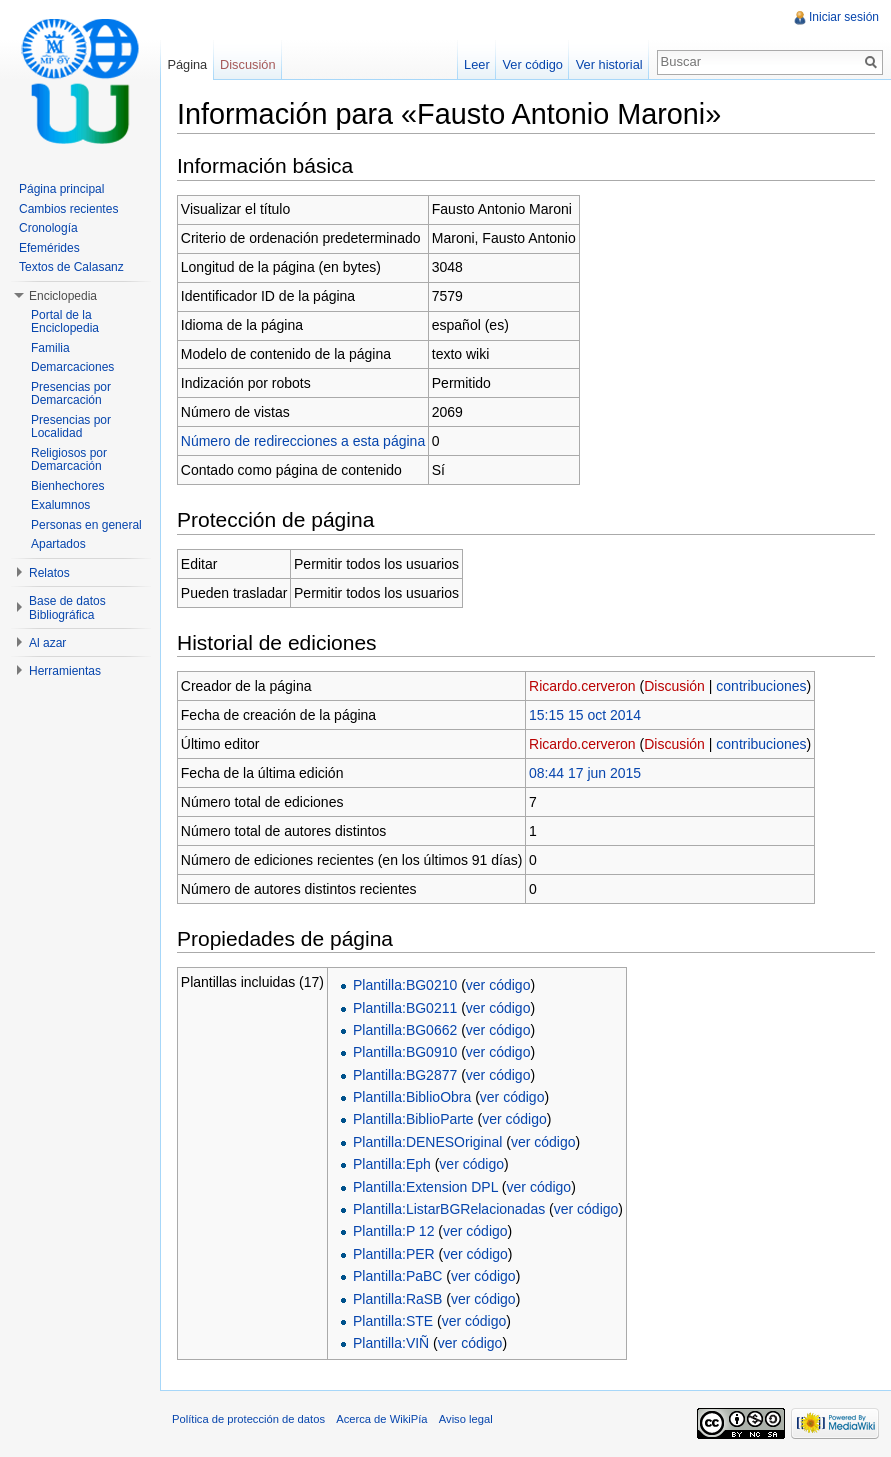  I want to click on Leer, so click(477, 64).